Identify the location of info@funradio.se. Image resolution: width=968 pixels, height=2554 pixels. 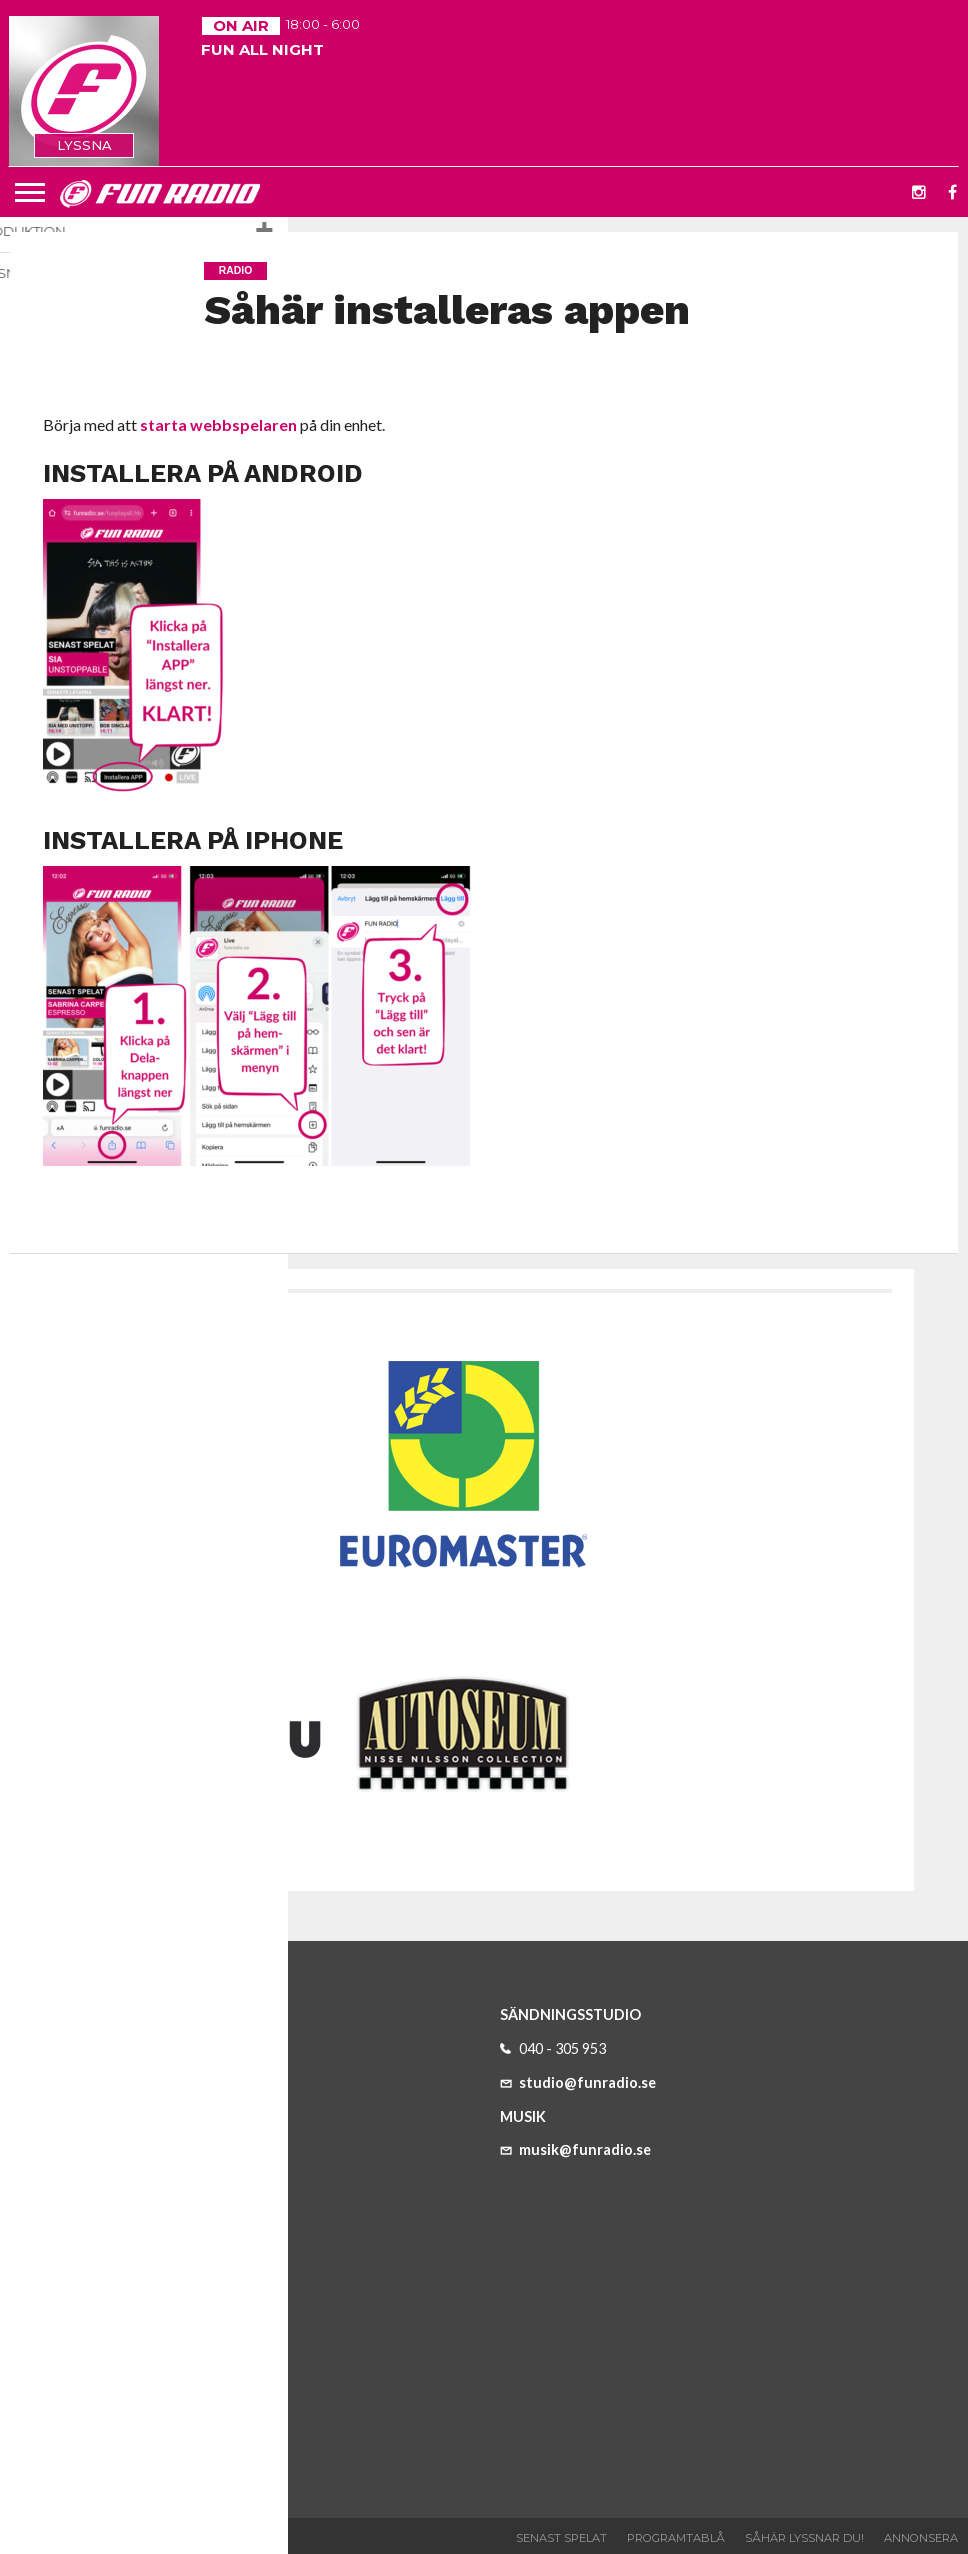
(111, 2137).